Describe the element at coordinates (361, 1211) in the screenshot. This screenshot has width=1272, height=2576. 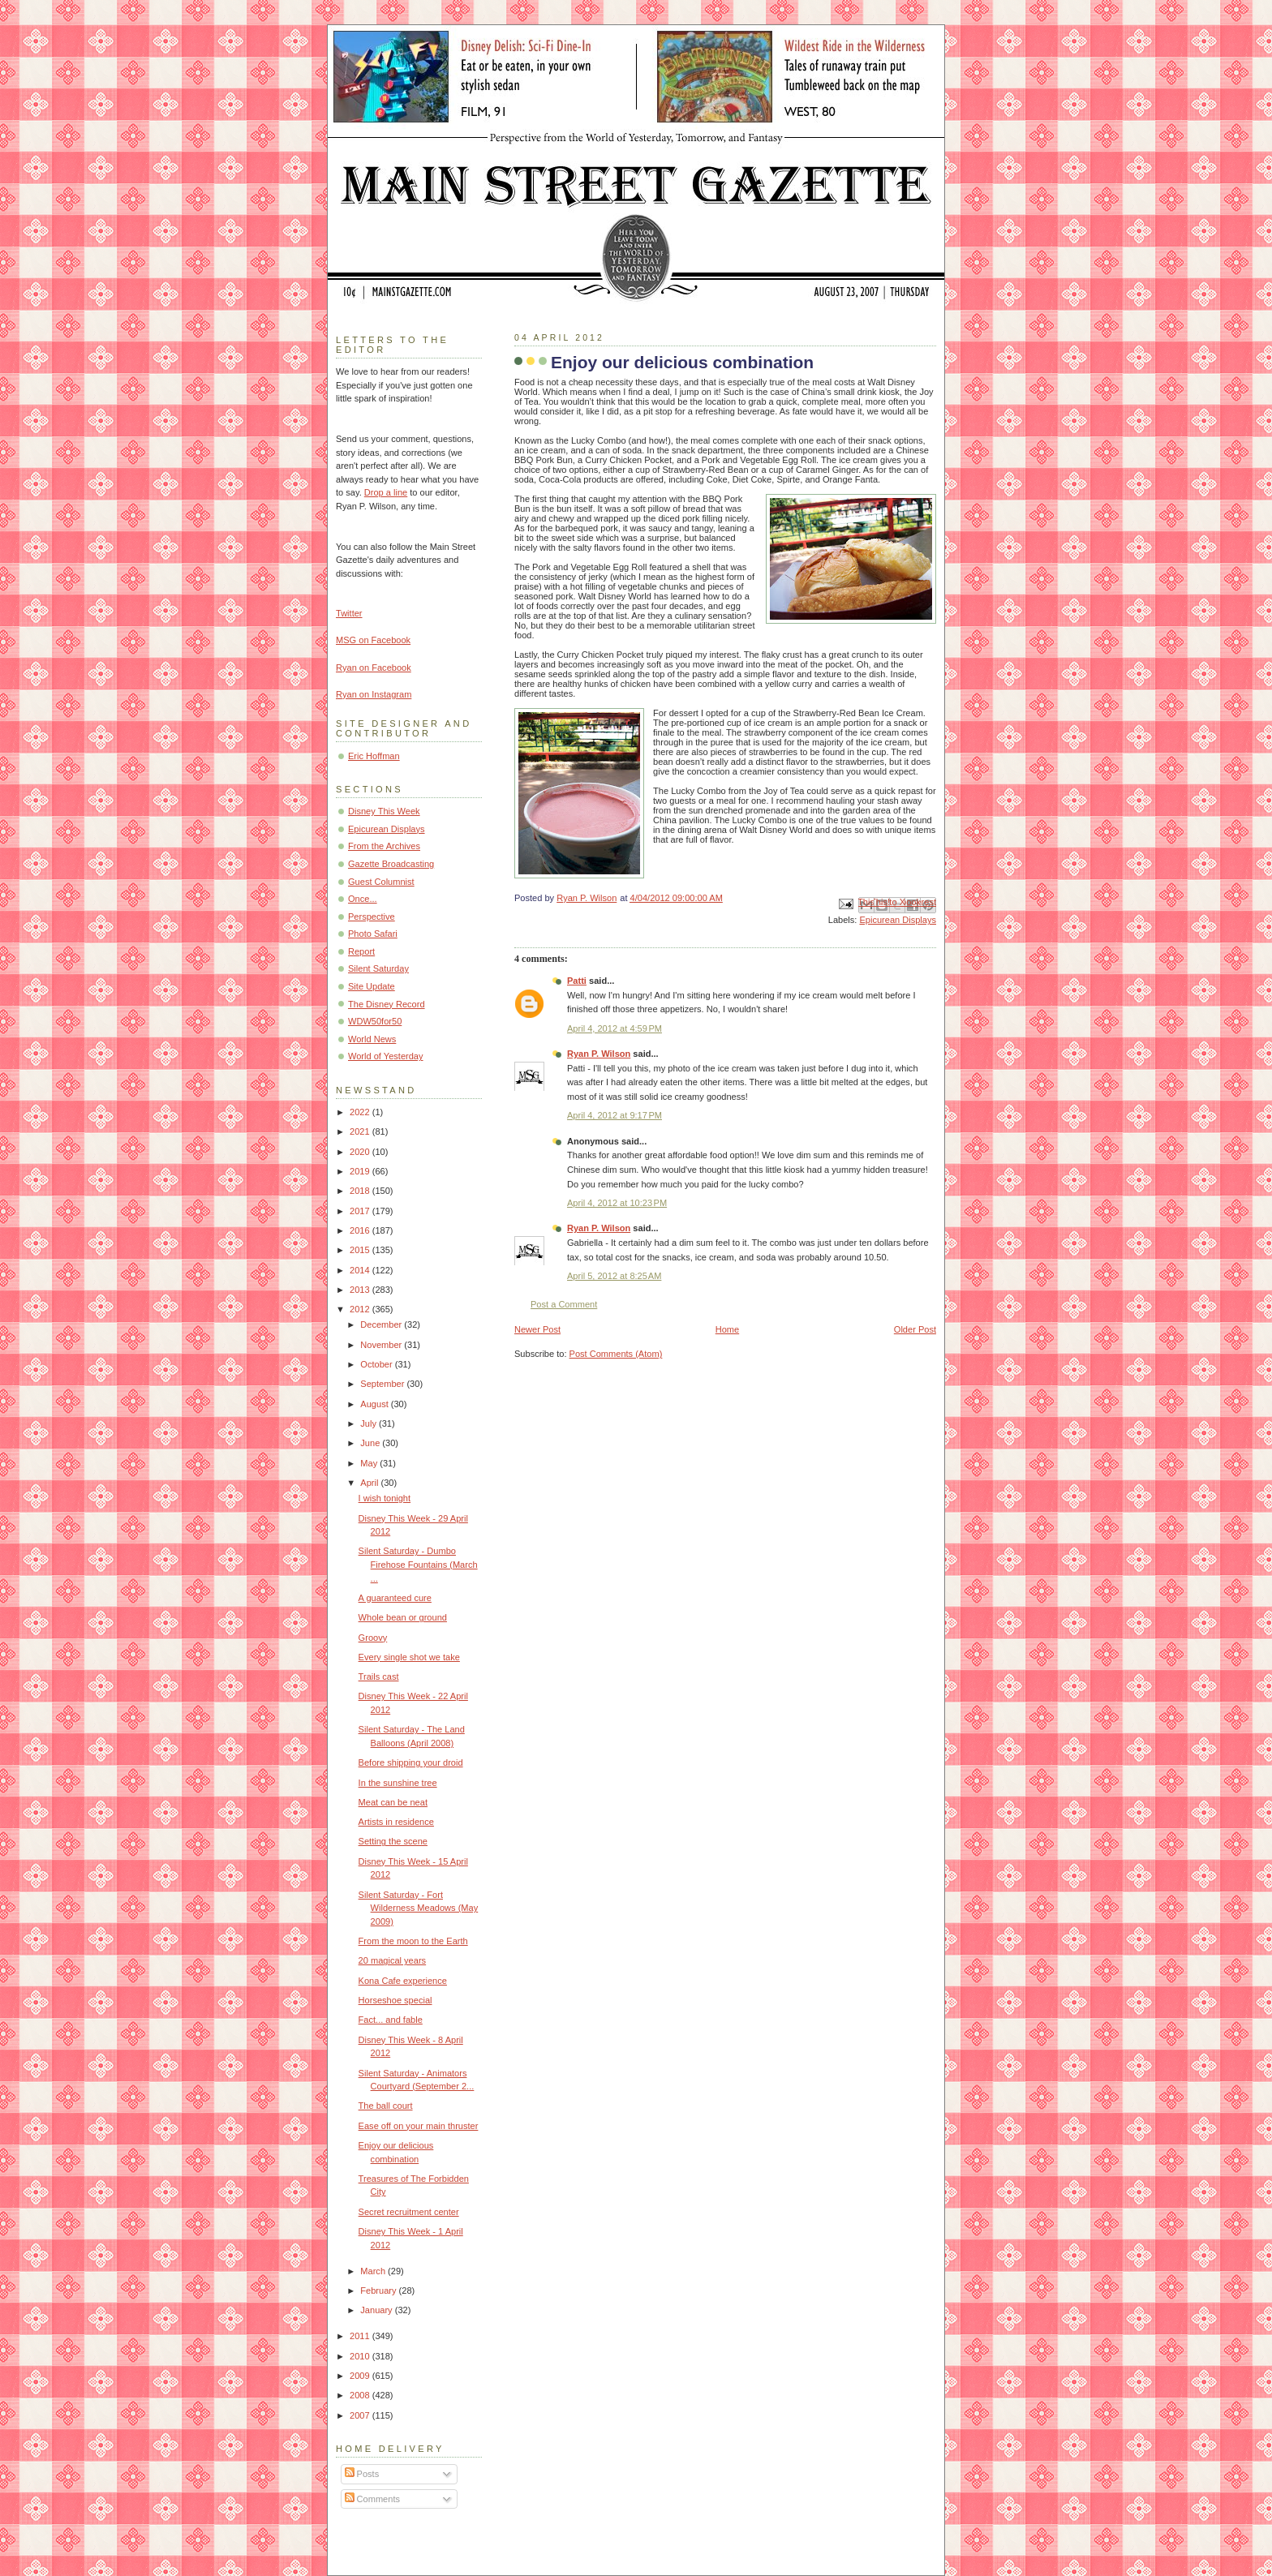
I see `2017` at that location.